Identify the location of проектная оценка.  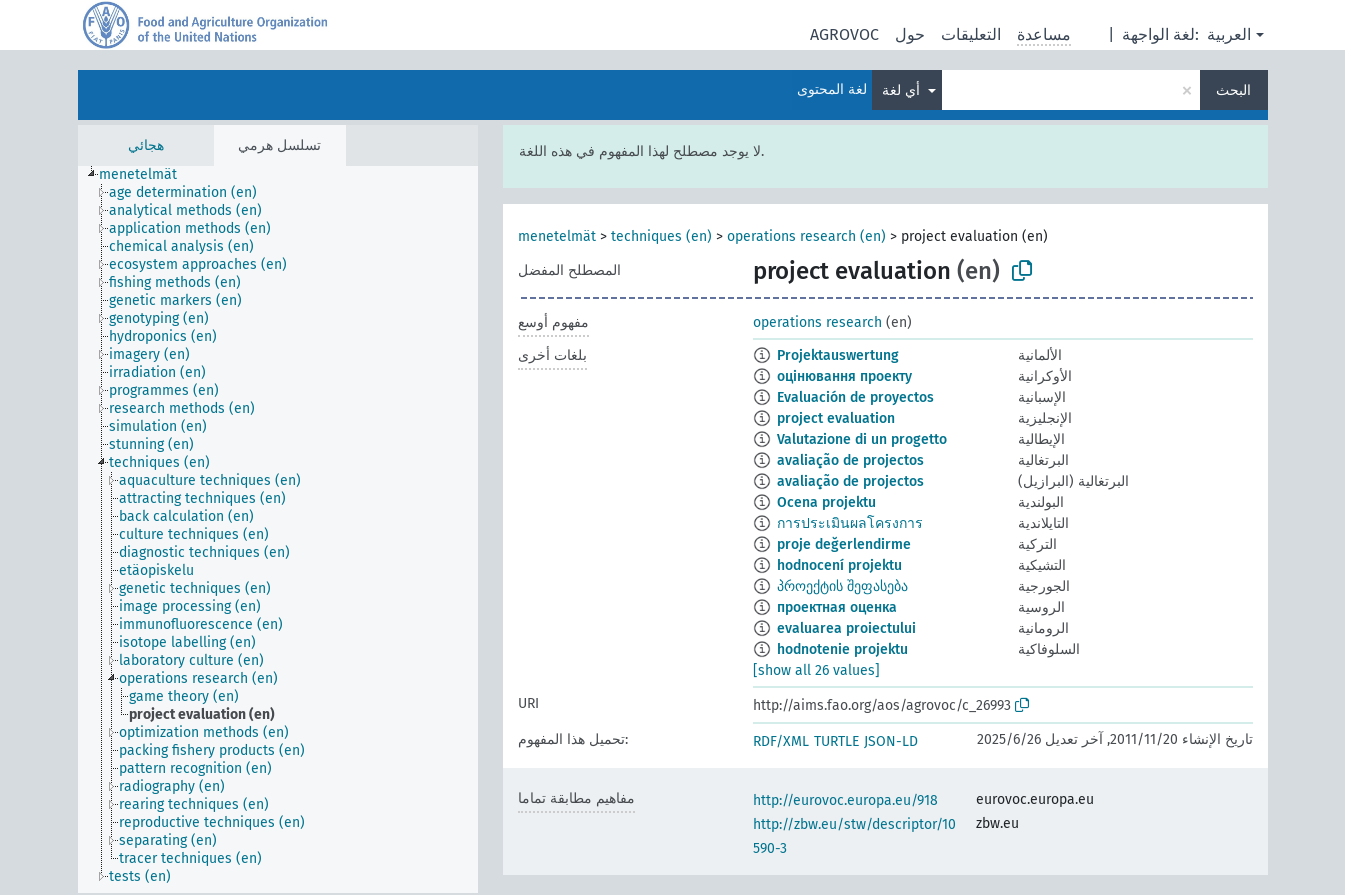
(837, 607).